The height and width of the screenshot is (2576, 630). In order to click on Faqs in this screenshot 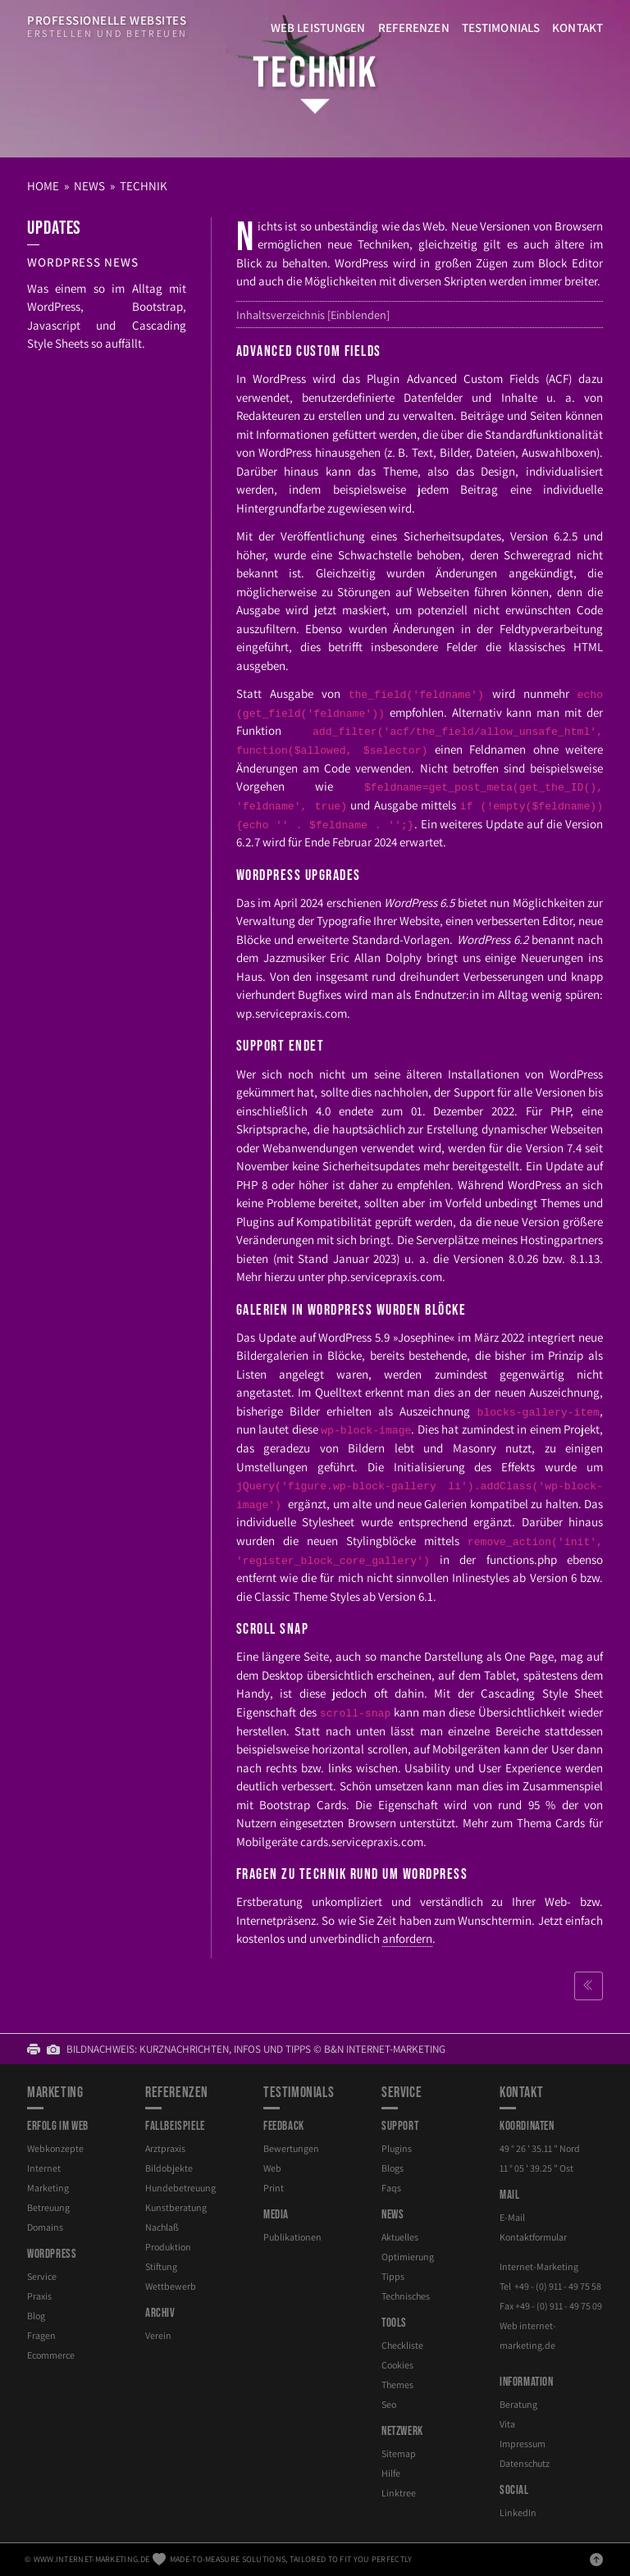, I will do `click(391, 2188)`.